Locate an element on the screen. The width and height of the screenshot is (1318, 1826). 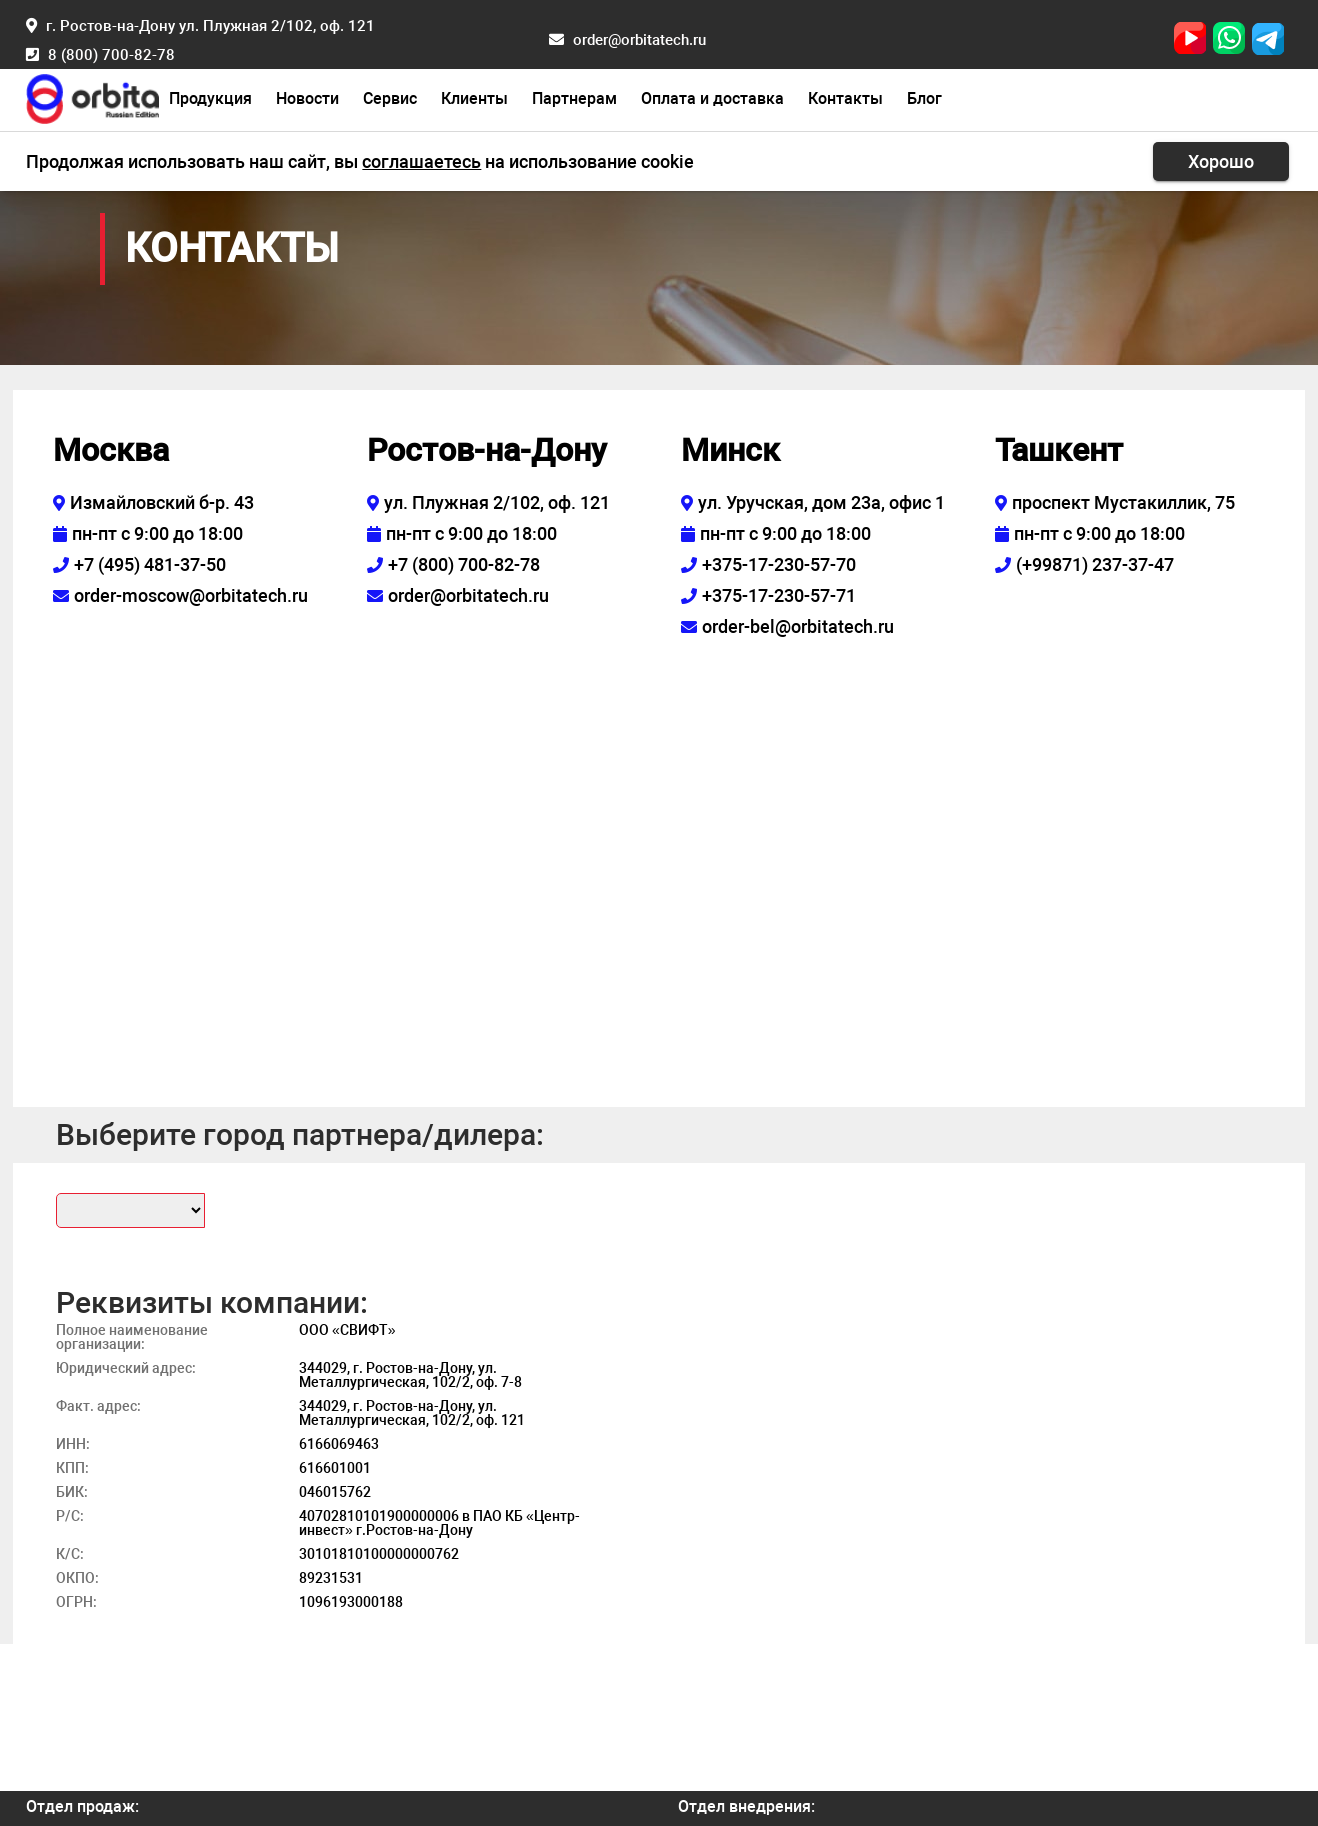
[Главная страница] is located at coordinates (92, 96).